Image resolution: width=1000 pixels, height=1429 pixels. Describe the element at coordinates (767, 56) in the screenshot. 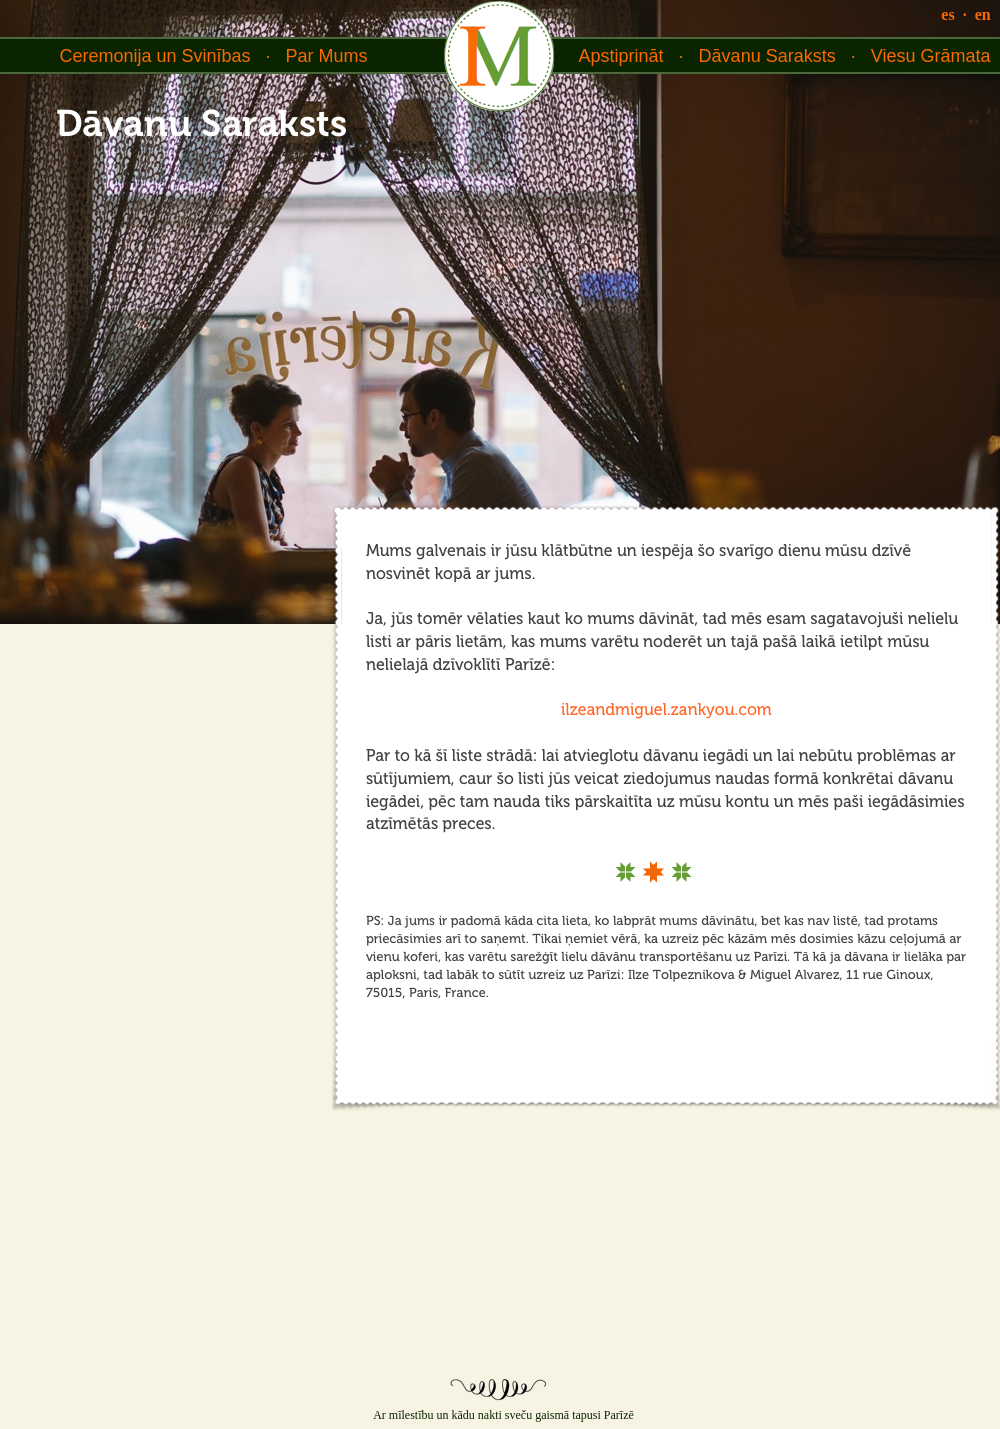

I see `Dāvanu Saraksts` at that location.